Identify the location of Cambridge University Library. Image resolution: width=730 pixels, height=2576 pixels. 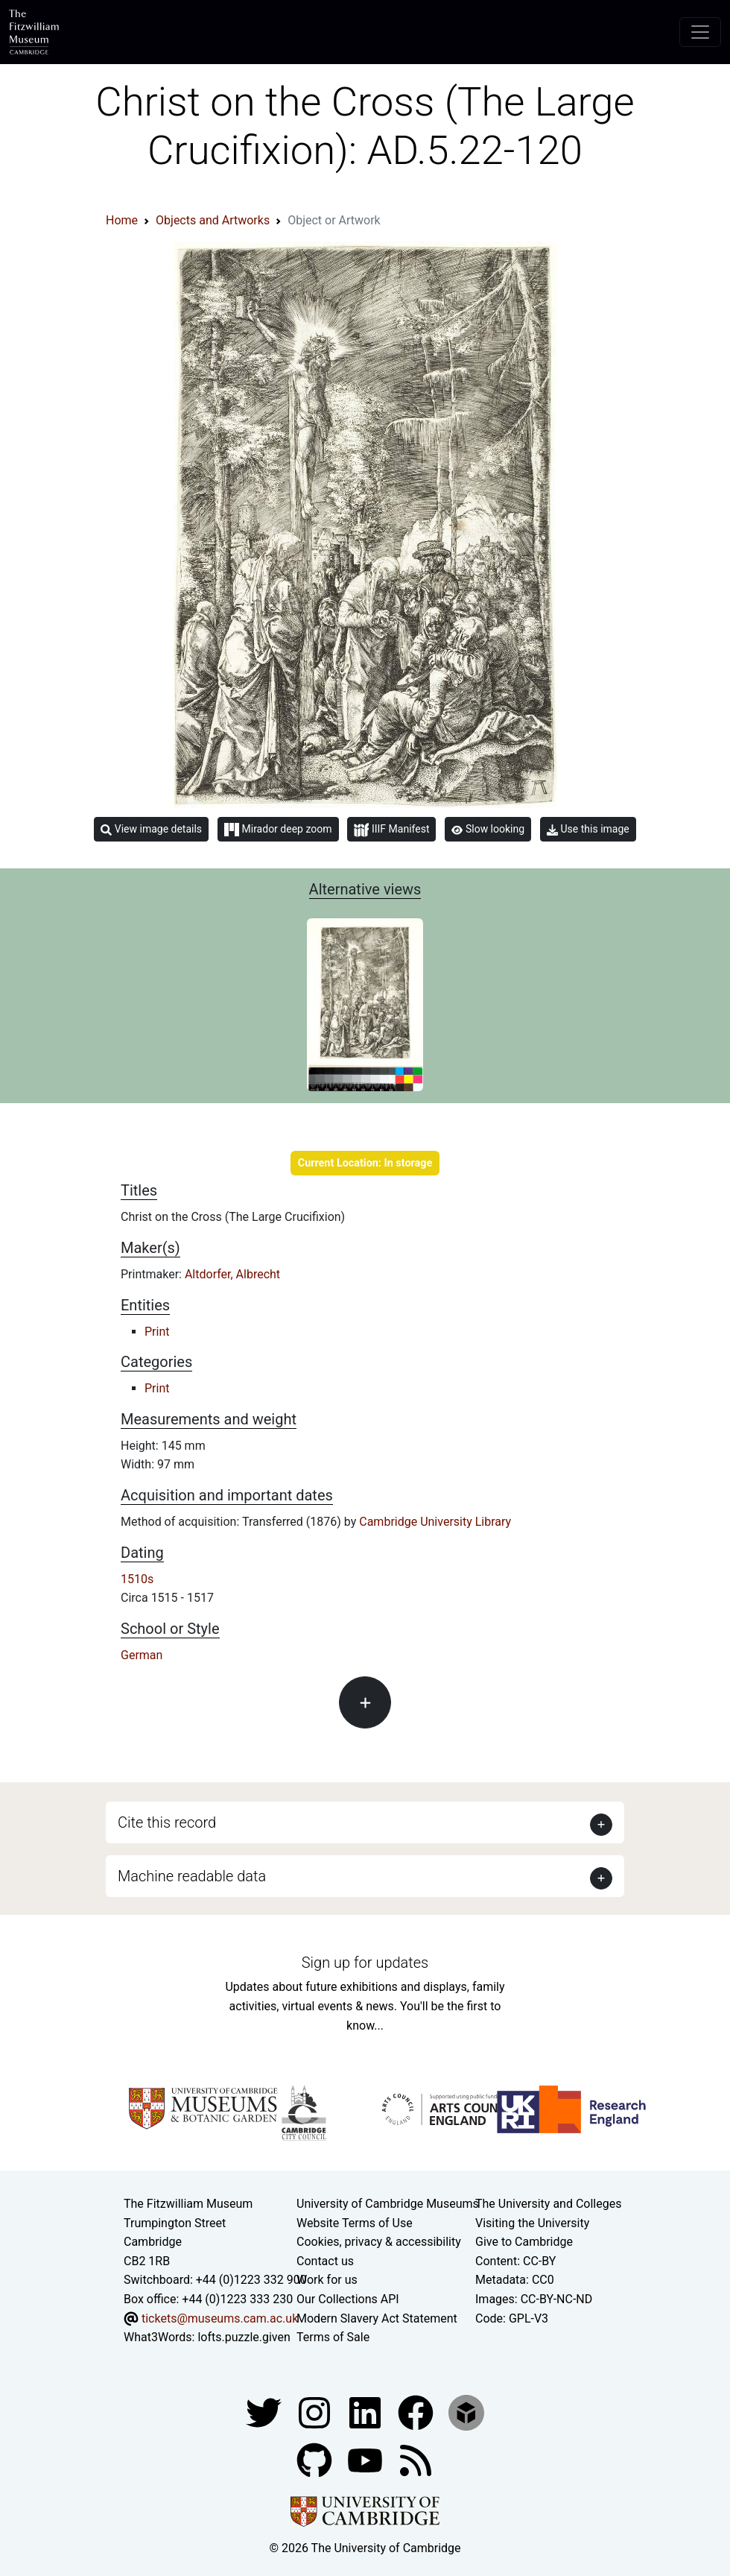
(435, 1522).